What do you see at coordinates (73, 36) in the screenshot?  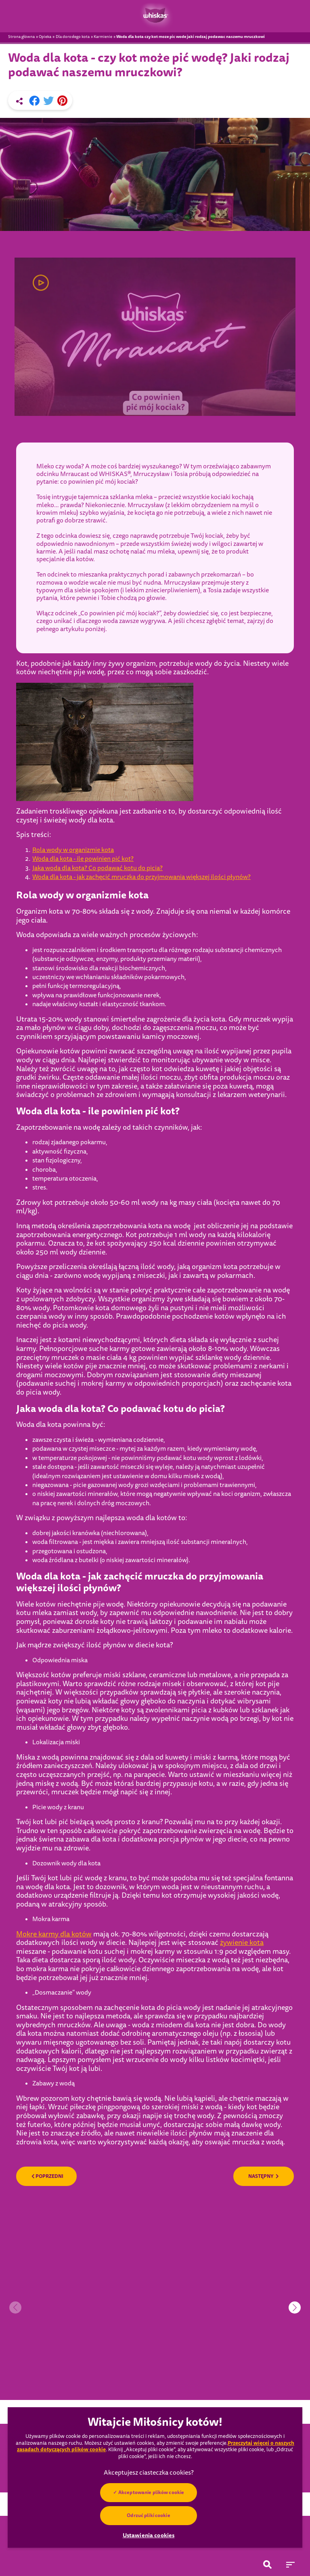 I see `Dla dorosłego kota` at bounding box center [73, 36].